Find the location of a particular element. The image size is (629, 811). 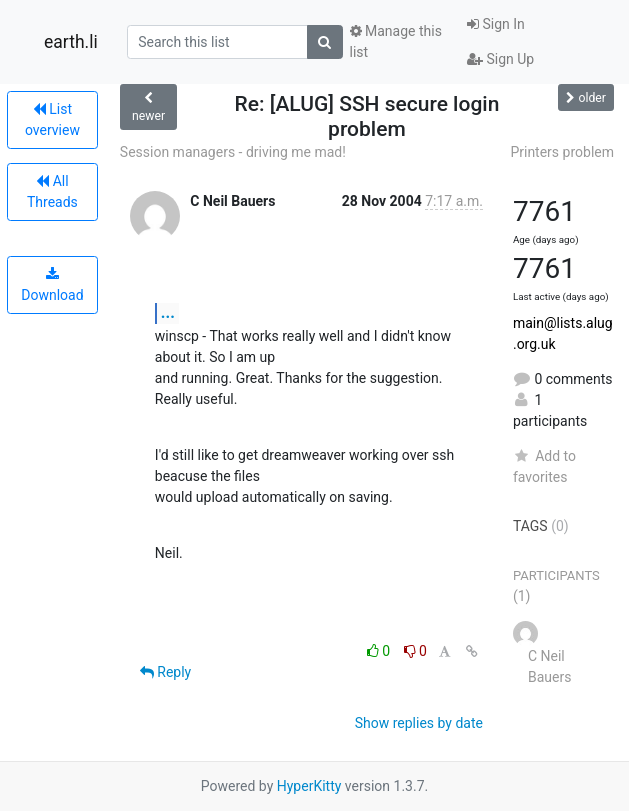

Printers problem is located at coordinates (562, 152).